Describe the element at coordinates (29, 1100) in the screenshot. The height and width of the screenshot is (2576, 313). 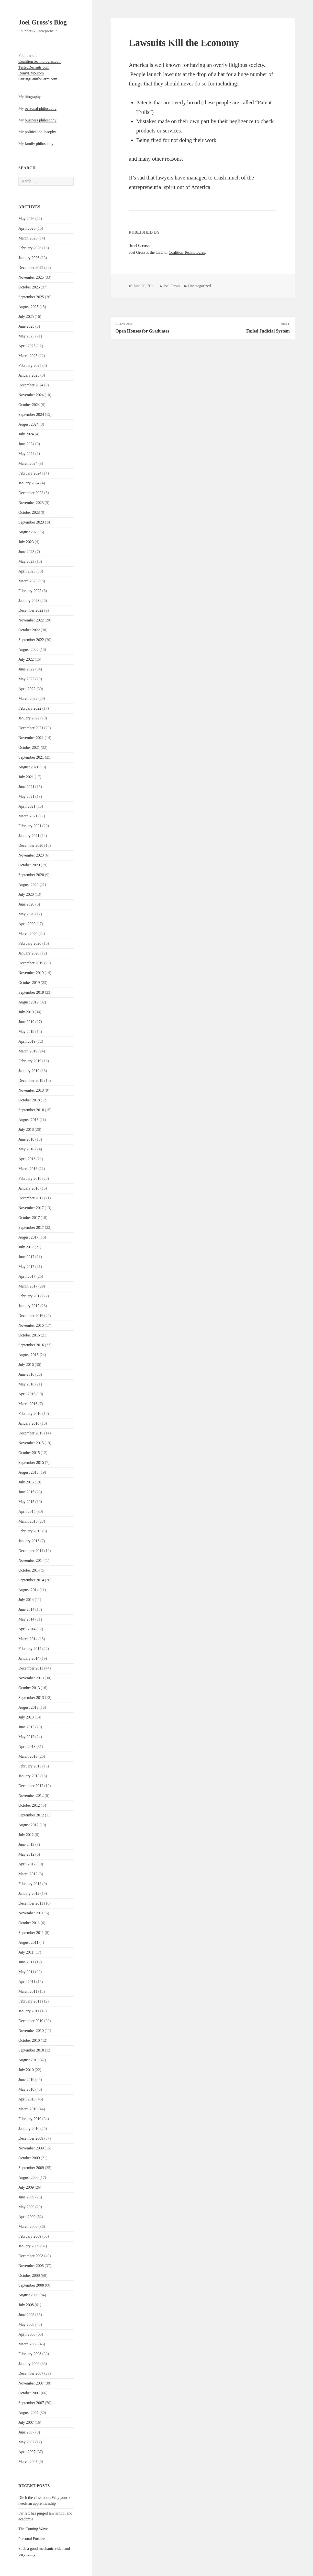
I see `October 2018` at that location.